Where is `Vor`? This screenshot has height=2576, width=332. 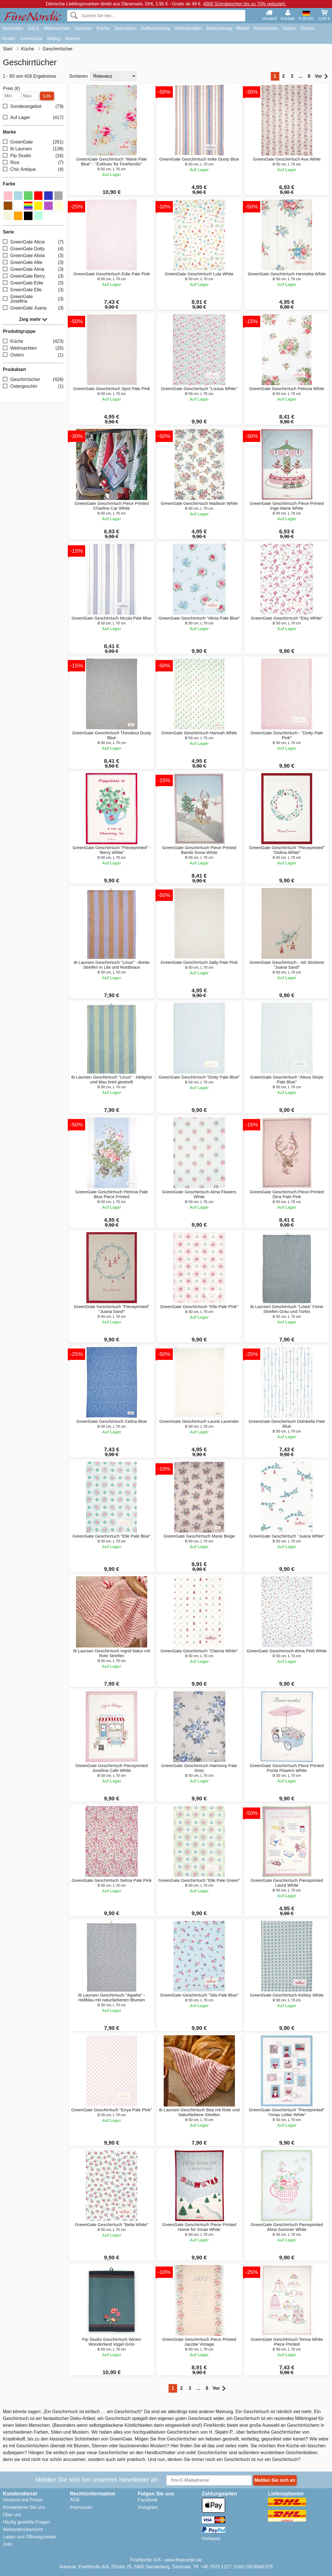 Vor is located at coordinates (321, 76).